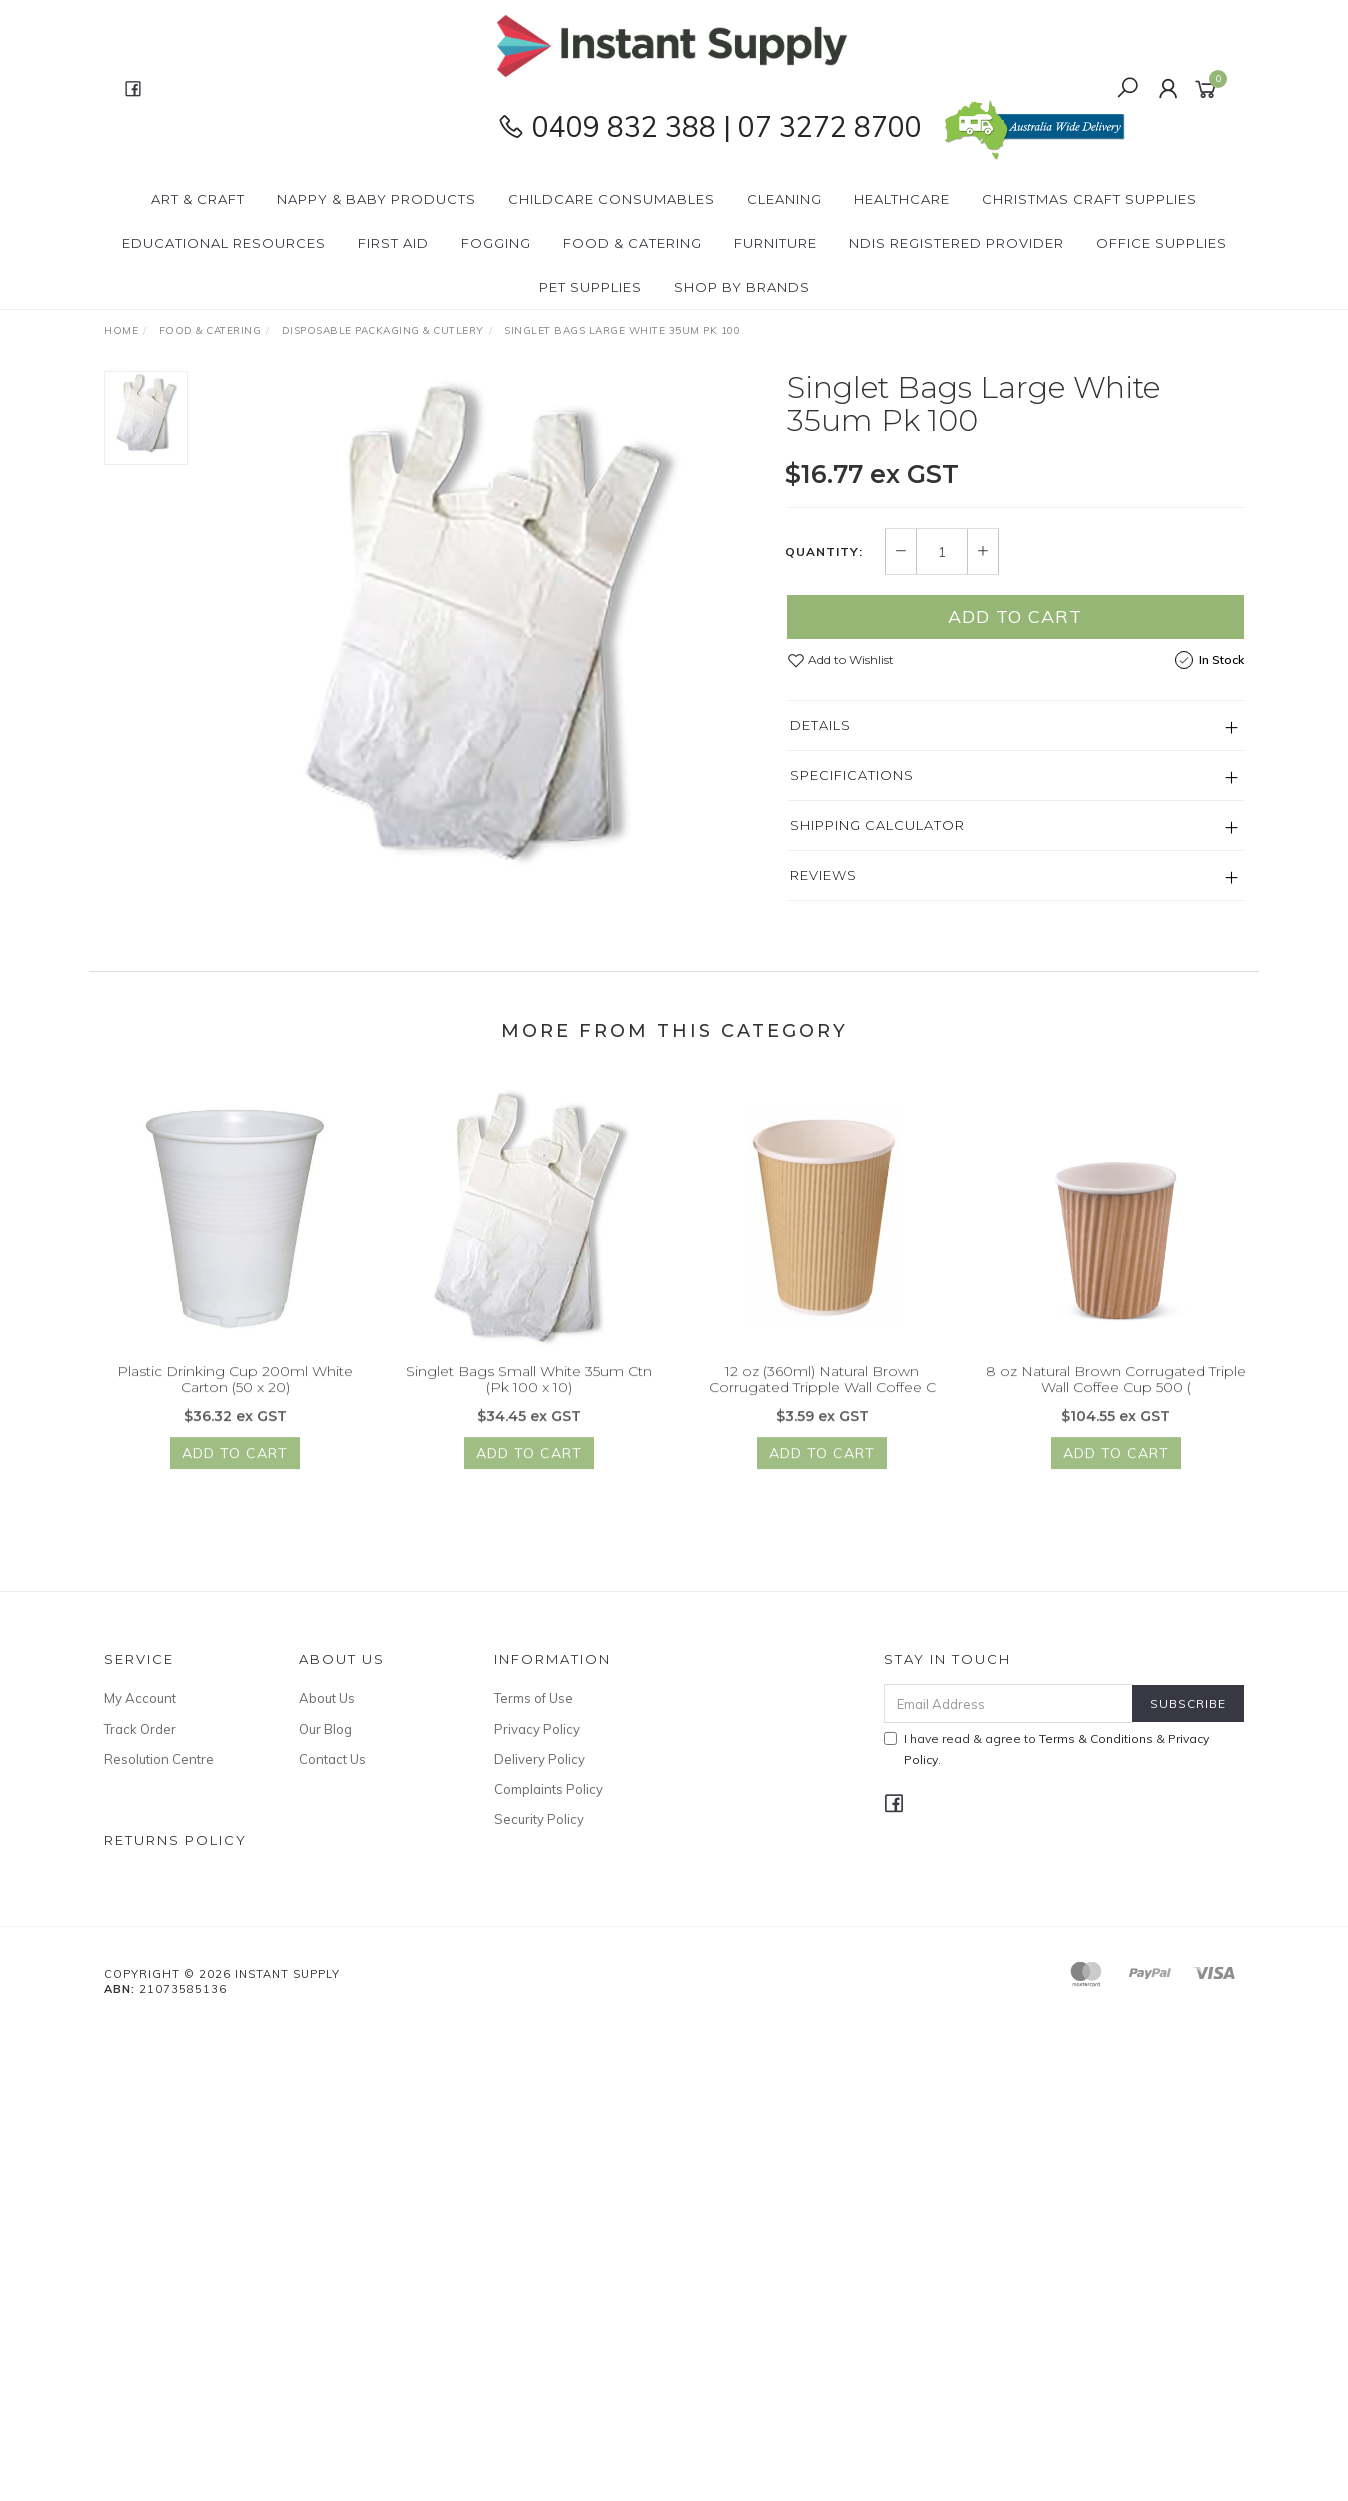 The image size is (1348, 2501). I want to click on Fogging, so click(496, 243).